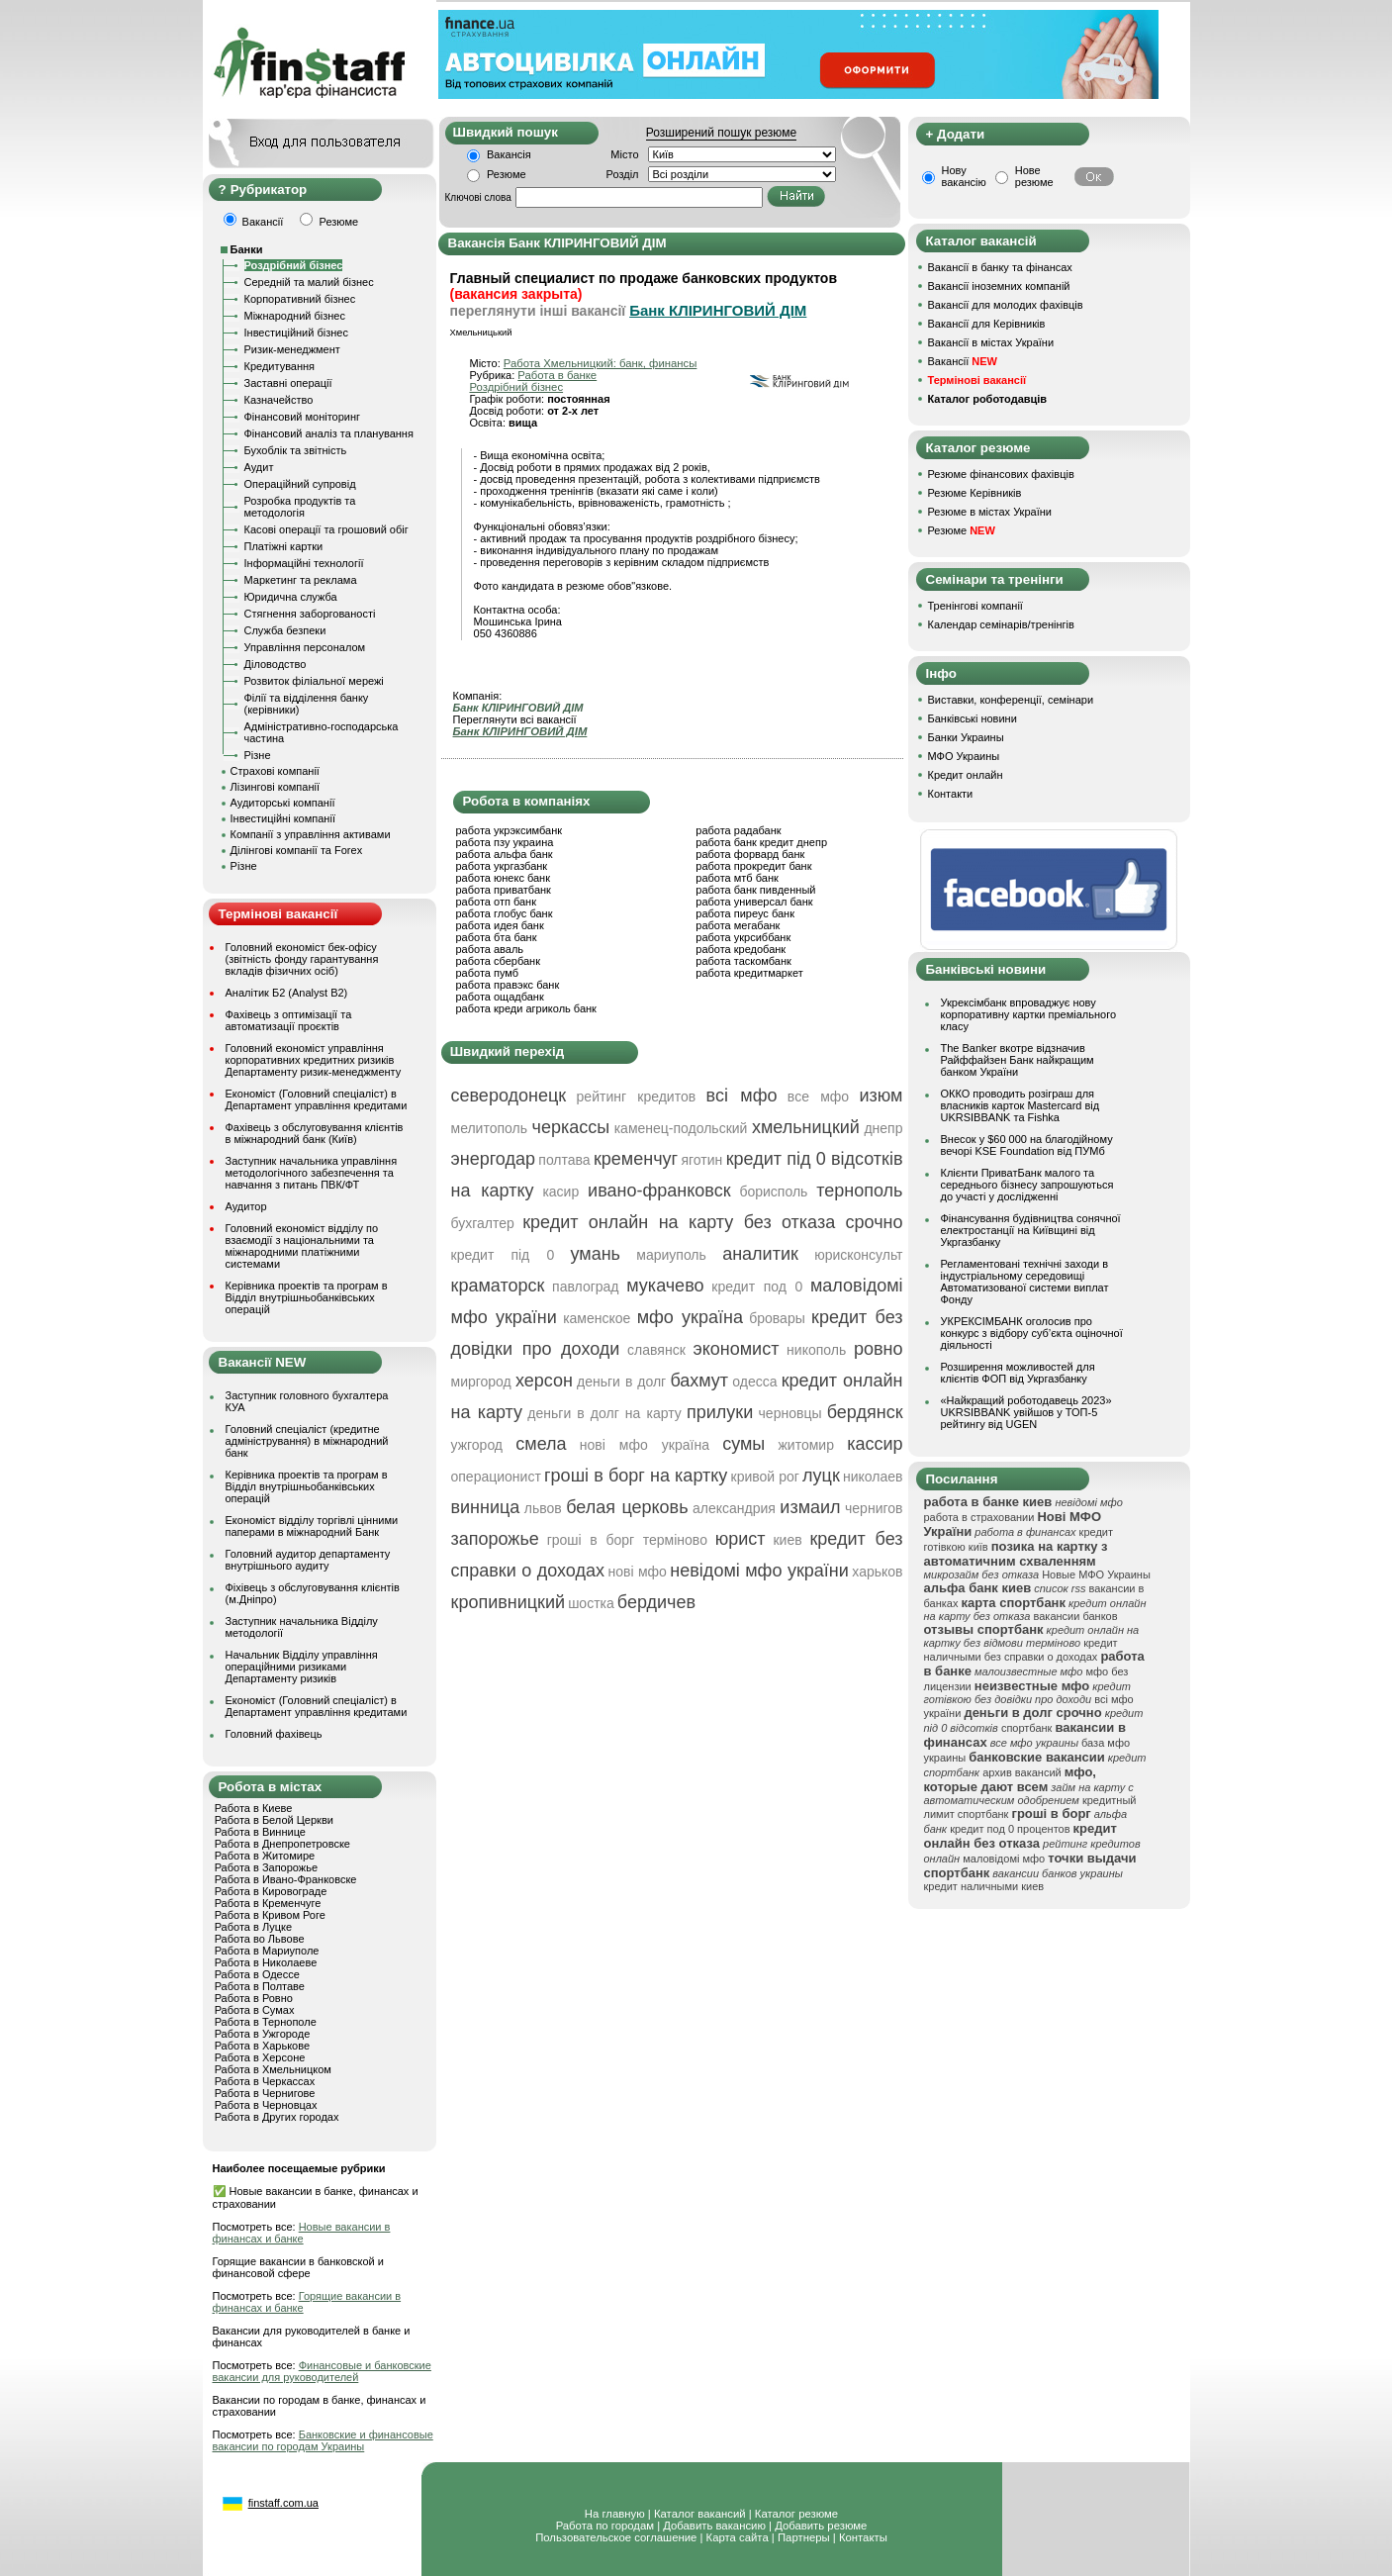 The image size is (1392, 2576). I want to click on кредит наличными киев, so click(984, 1886).